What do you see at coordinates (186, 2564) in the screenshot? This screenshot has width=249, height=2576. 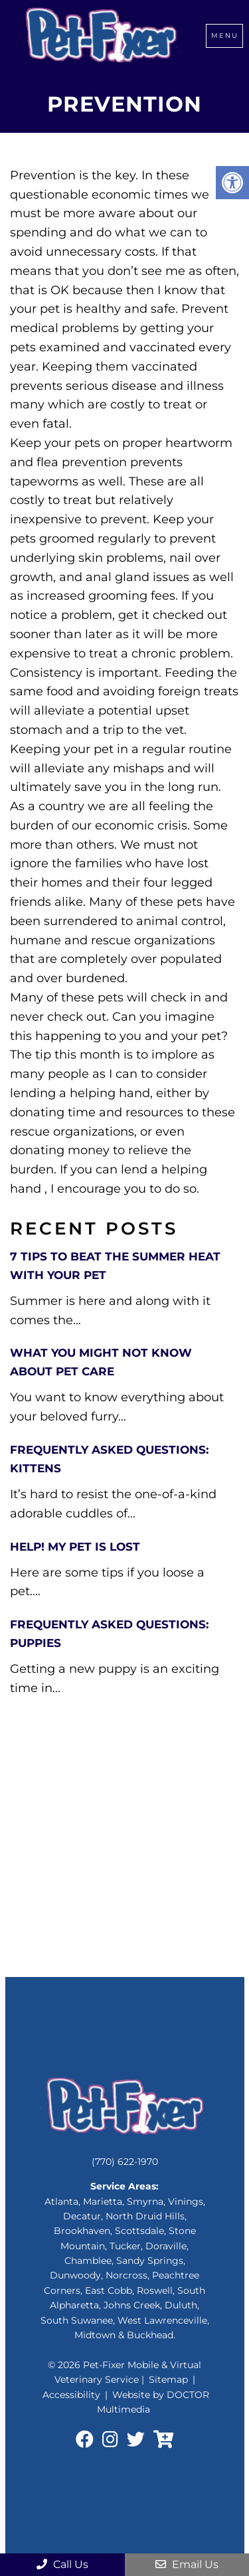 I see `Email Us` at bounding box center [186, 2564].